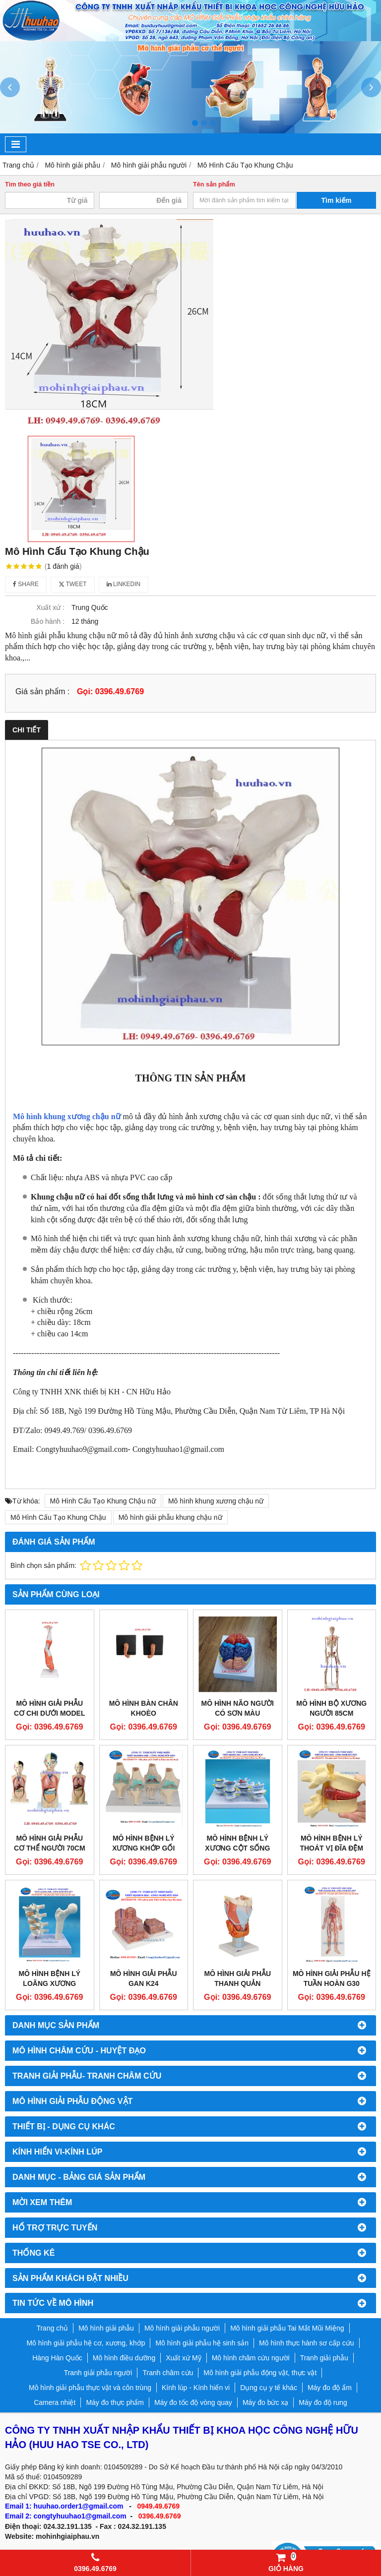 This screenshot has height=2576, width=381. I want to click on Mô Hình Cấu Tạo Khung Chậu nữ, so click(103, 1501).